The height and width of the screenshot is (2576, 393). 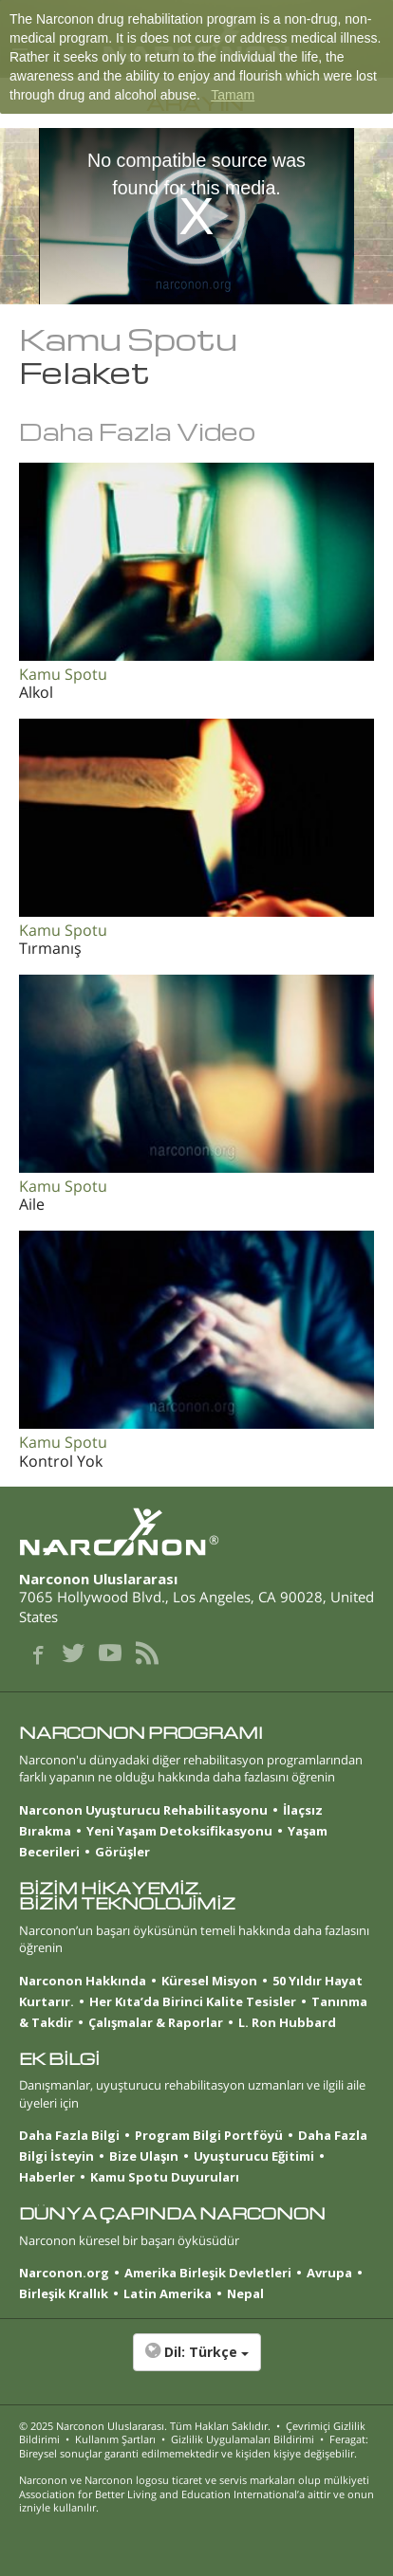 I want to click on Narconon.org, so click(x=64, y=2272).